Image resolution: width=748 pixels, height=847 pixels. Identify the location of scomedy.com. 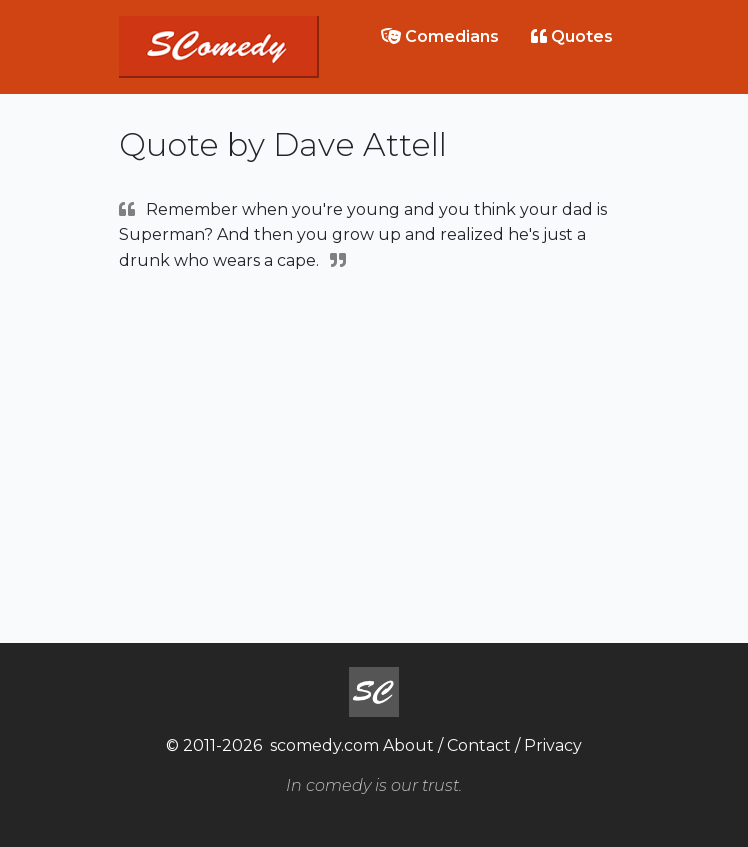
(324, 745).